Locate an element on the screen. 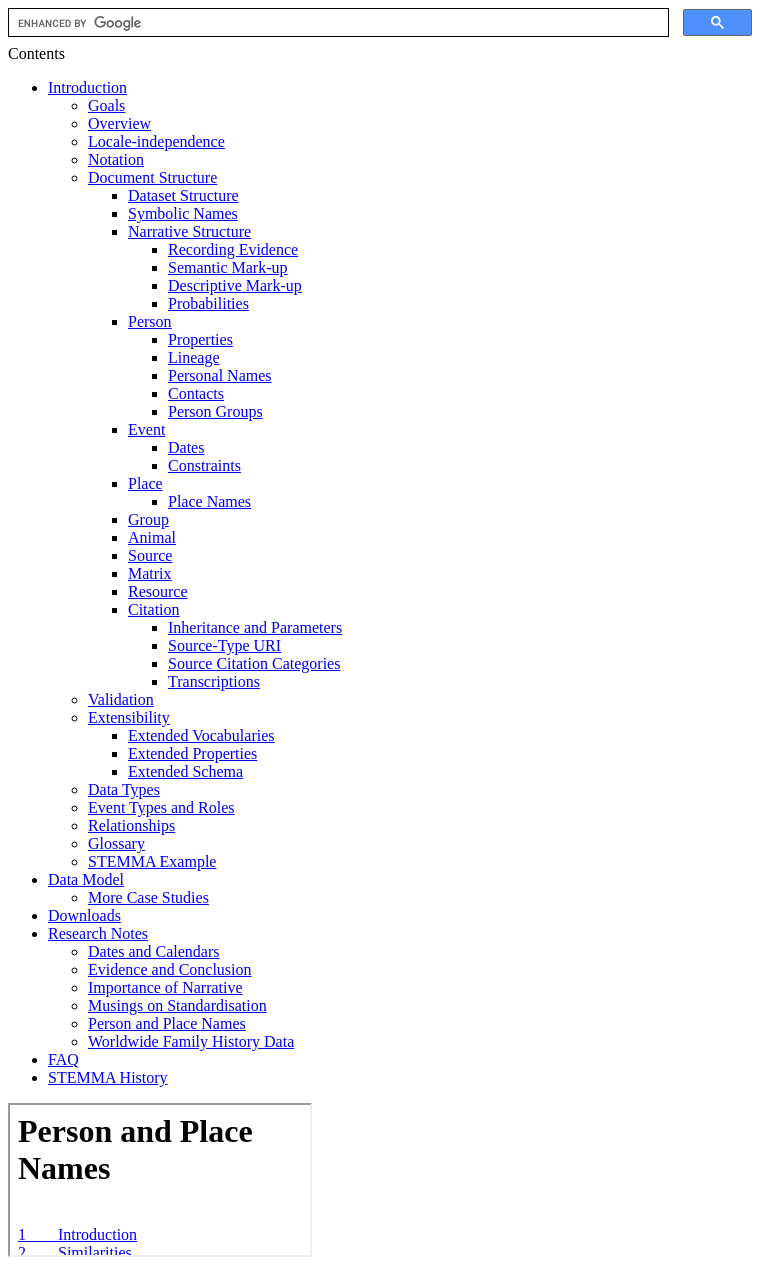 This screenshot has height=1269, width=768. STEMMA Example is located at coordinates (152, 861).